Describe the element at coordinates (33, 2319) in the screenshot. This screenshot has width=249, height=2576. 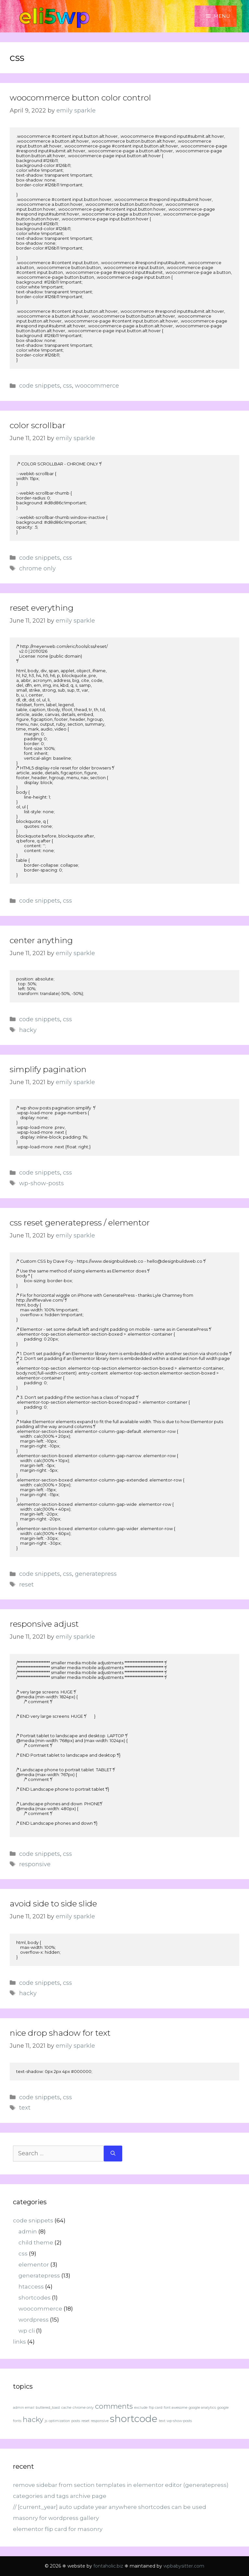
I see `wordpress` at that location.